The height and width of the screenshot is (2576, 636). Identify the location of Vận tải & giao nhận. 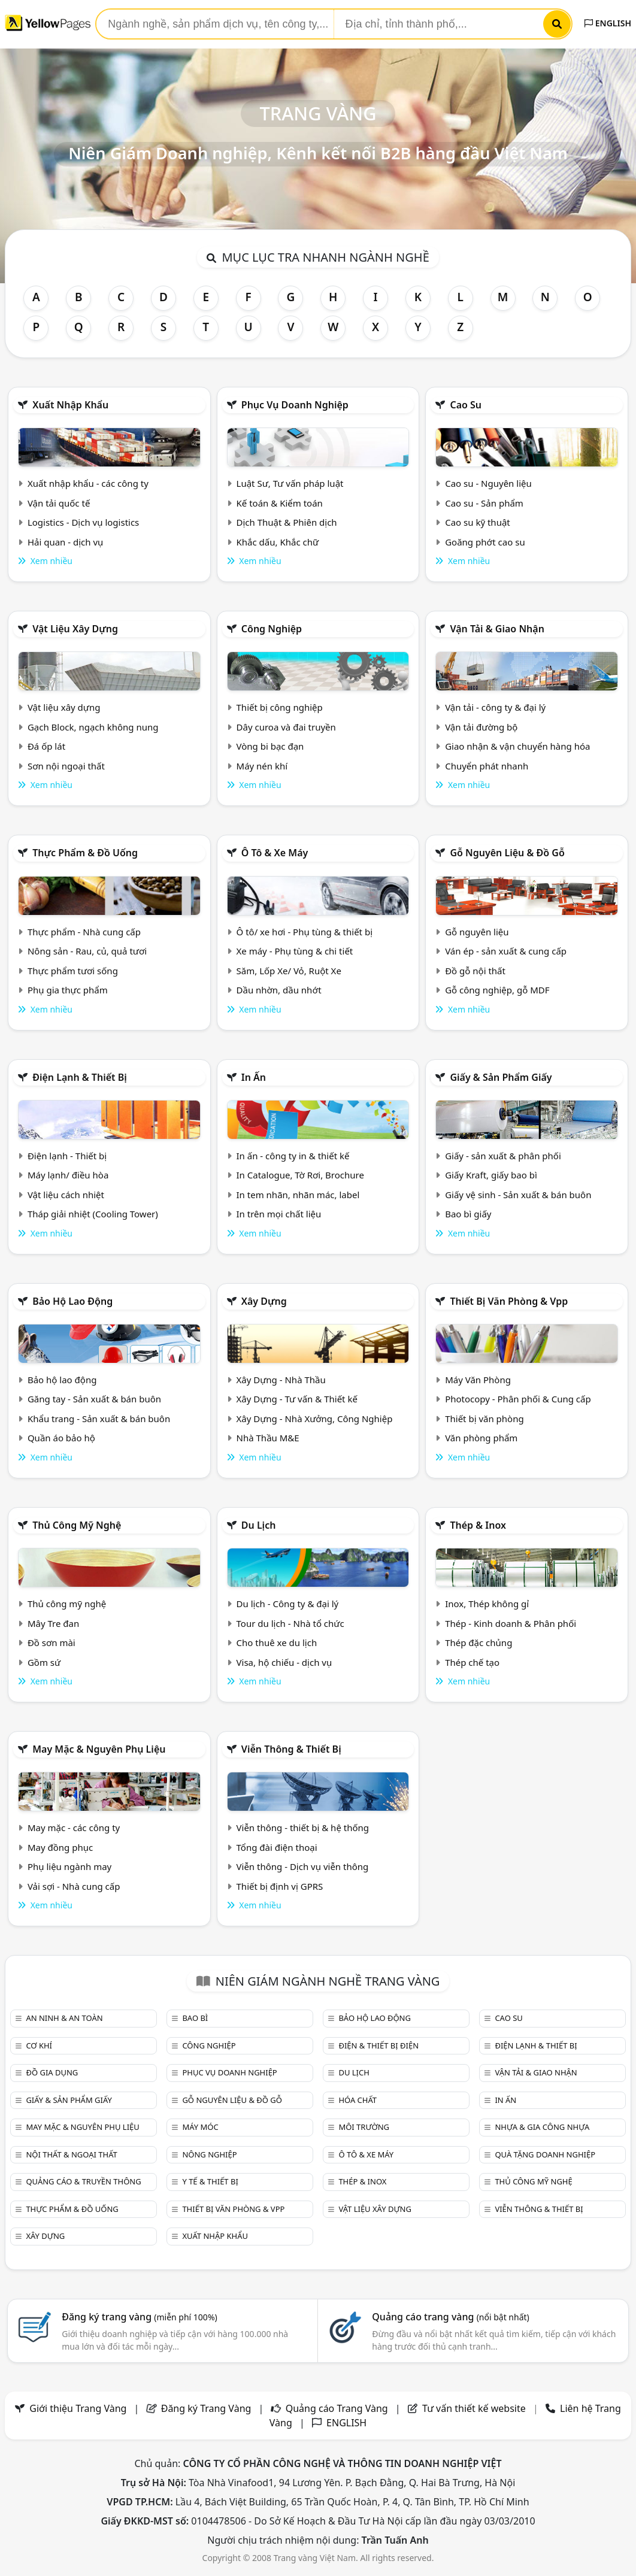
(497, 628).